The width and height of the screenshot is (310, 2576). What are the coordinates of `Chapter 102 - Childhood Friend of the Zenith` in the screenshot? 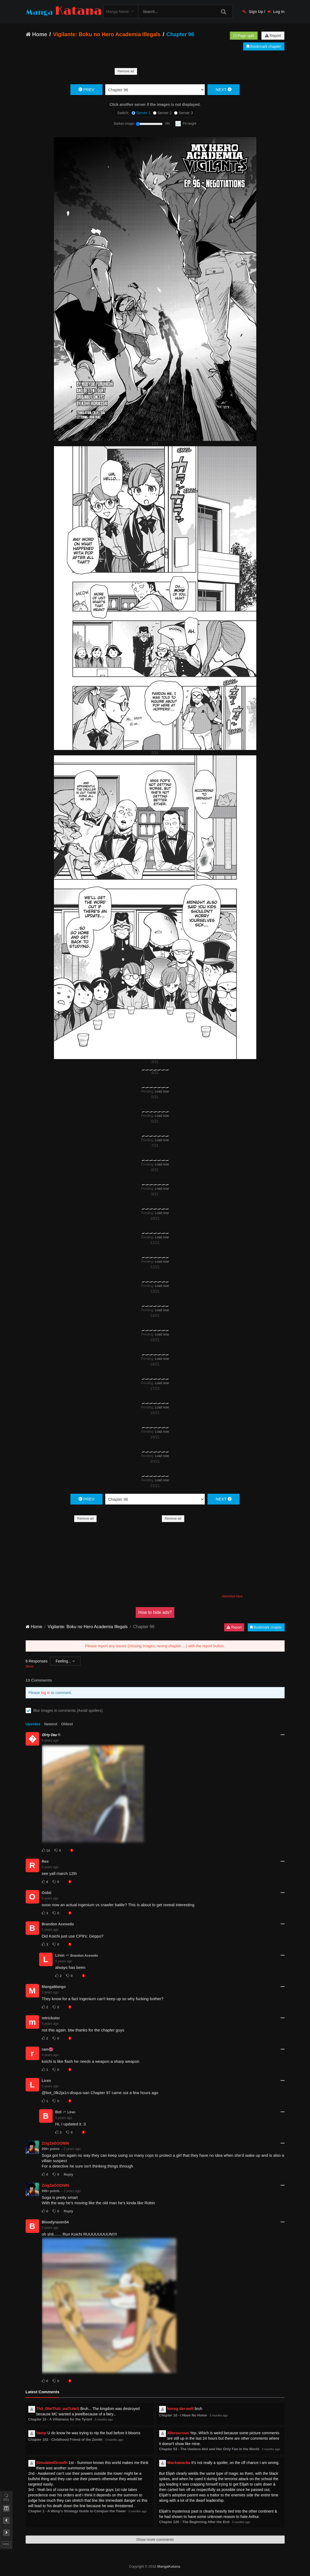 It's located at (65, 2440).